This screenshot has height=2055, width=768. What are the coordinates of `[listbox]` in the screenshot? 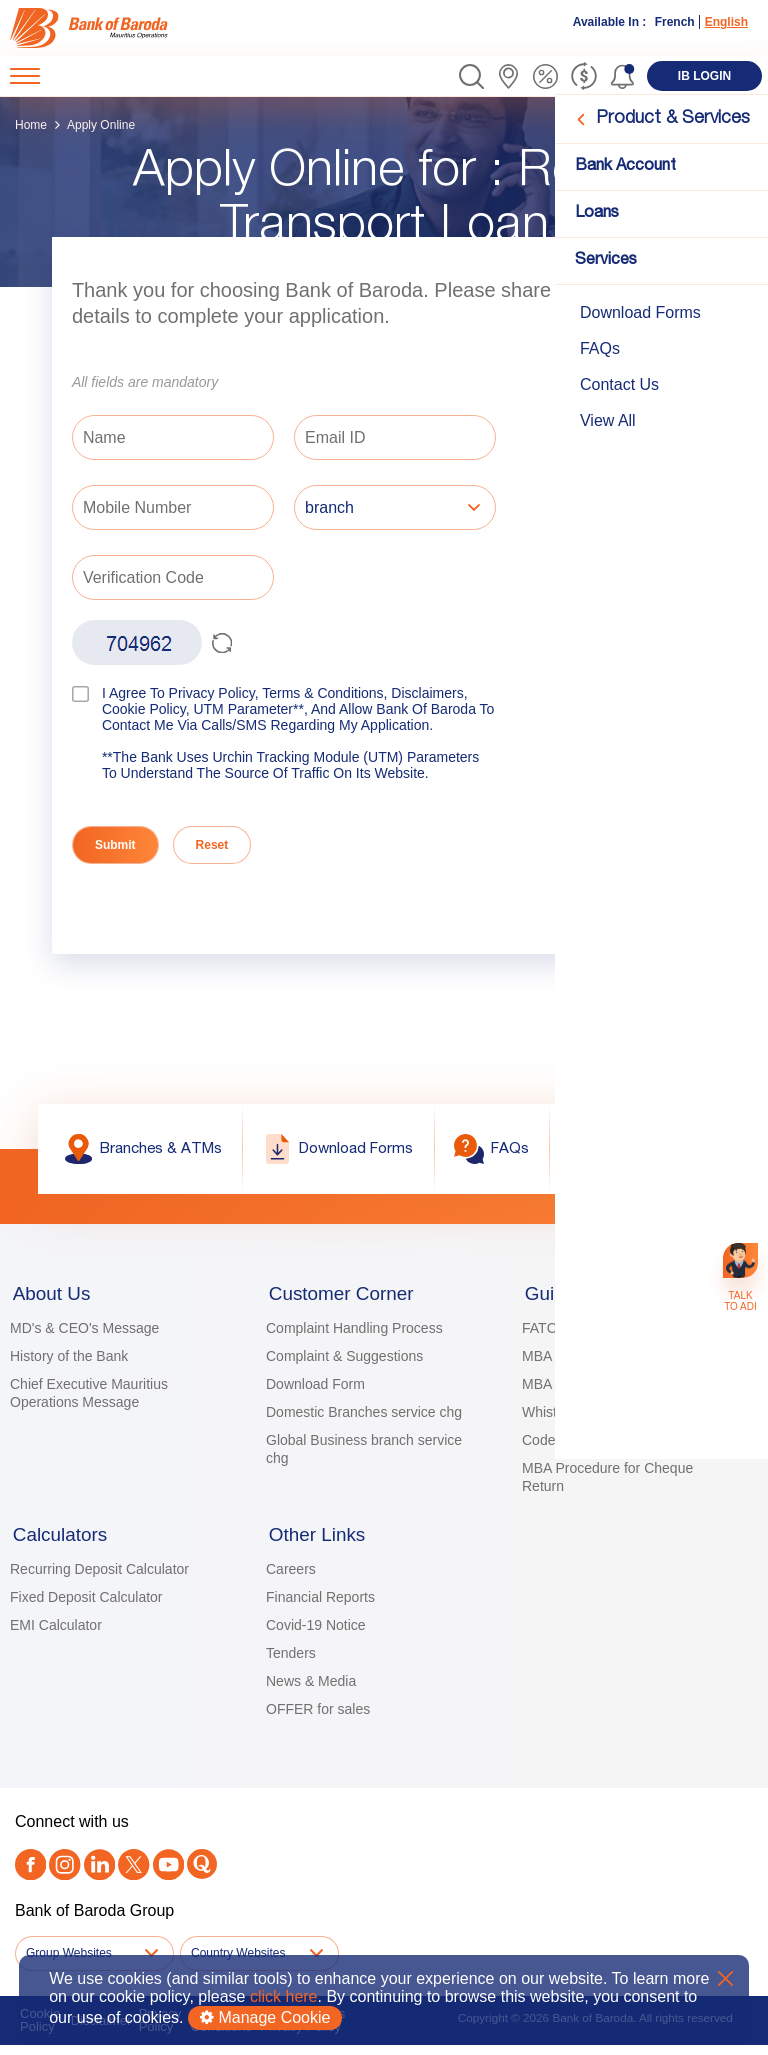 It's located at (395, 510).